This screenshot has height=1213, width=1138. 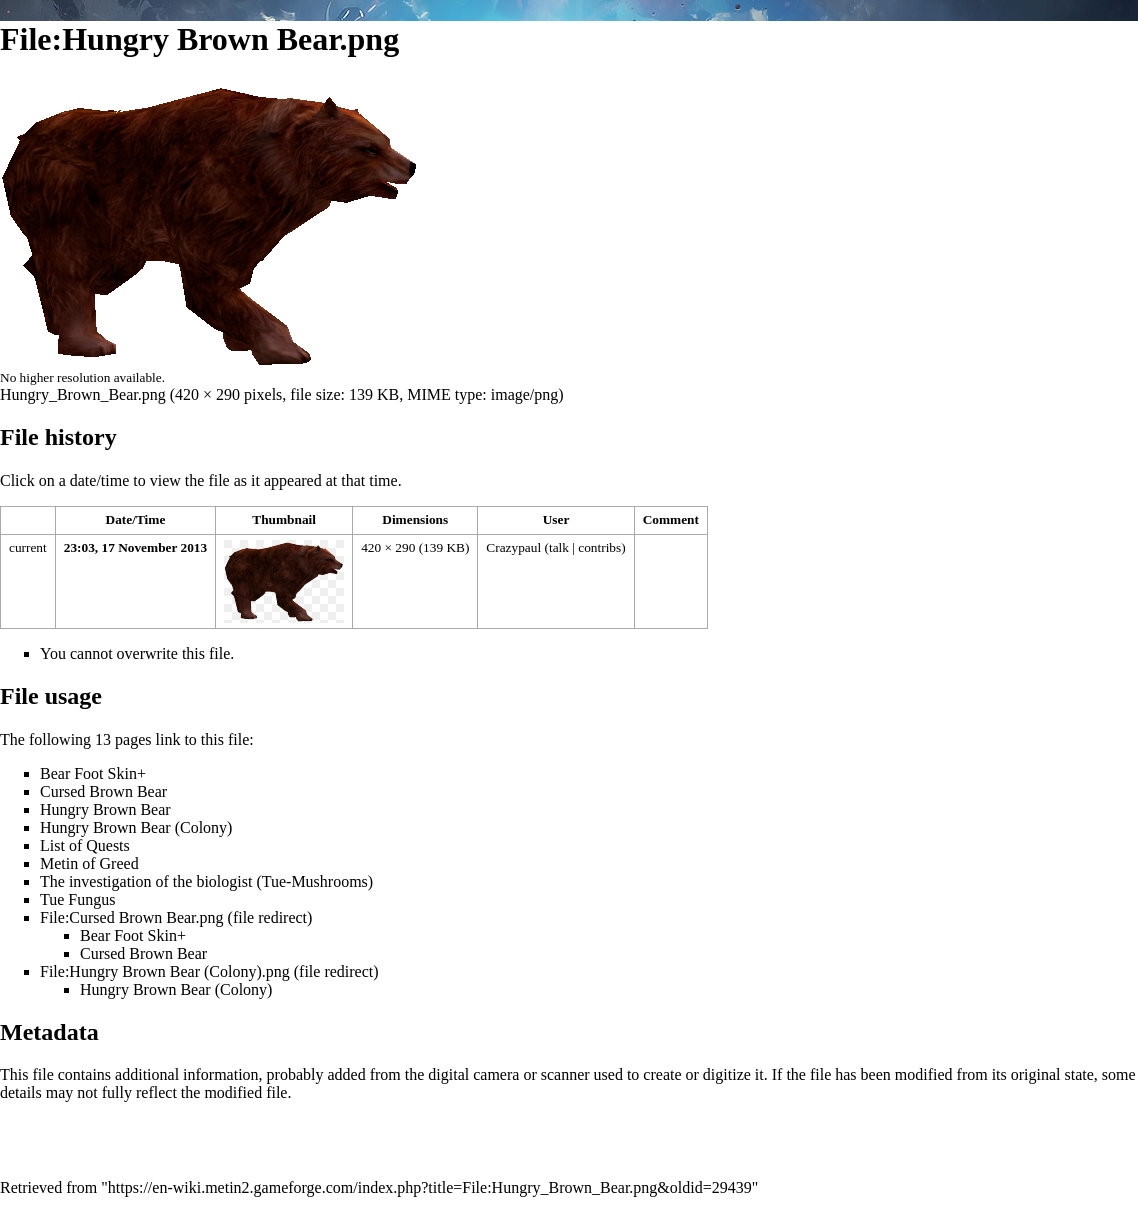 I want to click on List of Quests, so click(x=85, y=845).